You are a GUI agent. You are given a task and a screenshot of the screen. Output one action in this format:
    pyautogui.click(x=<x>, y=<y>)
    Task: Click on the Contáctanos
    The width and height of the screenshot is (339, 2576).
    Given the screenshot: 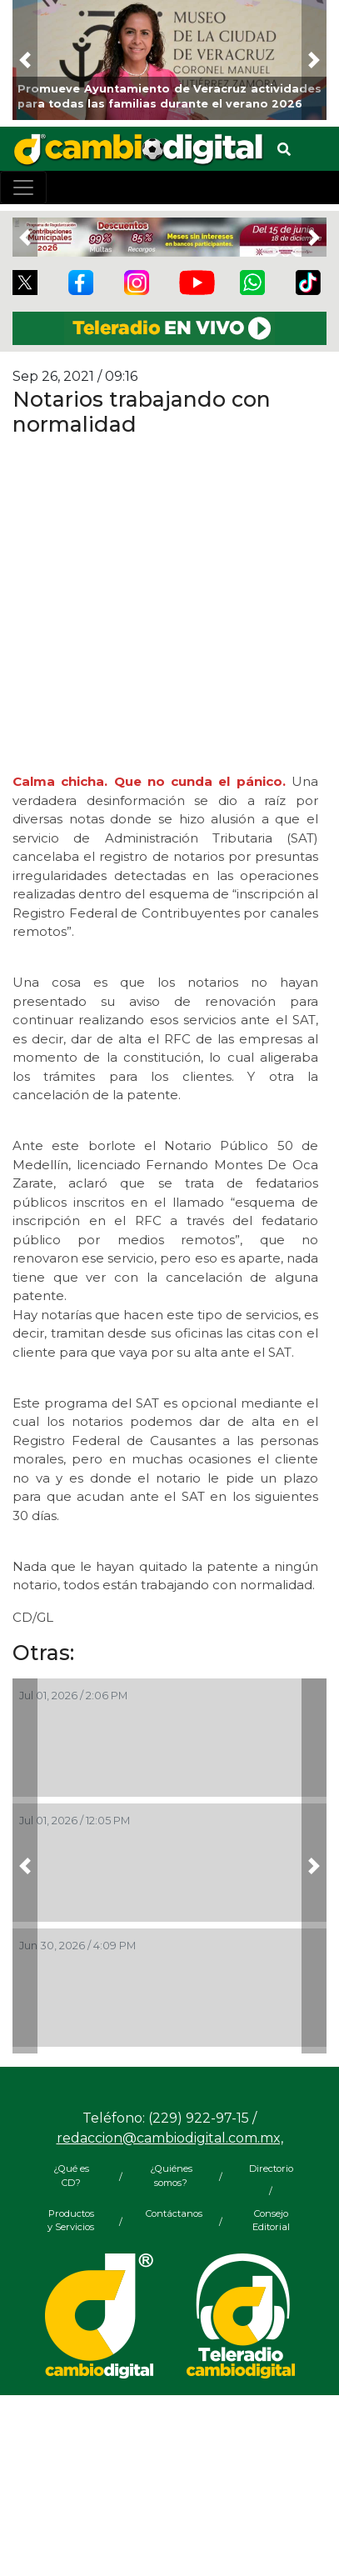 What is the action you would take?
    pyautogui.click(x=171, y=2213)
    